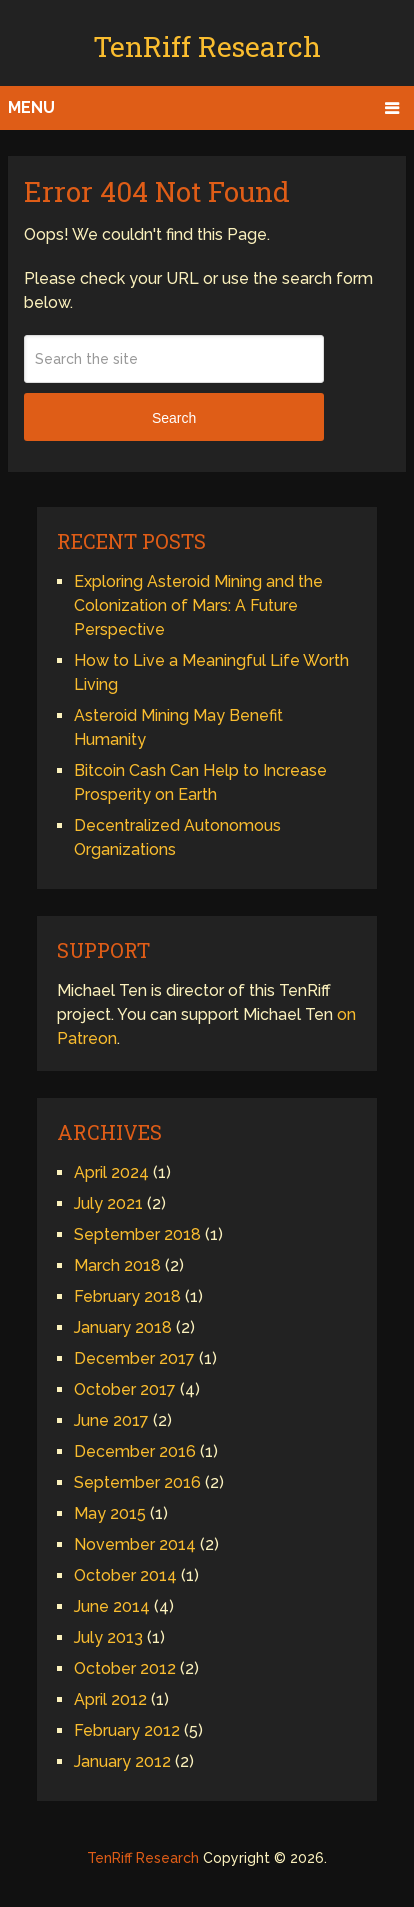 The height and width of the screenshot is (1907, 414). What do you see at coordinates (125, 1389) in the screenshot?
I see `October 2017` at bounding box center [125, 1389].